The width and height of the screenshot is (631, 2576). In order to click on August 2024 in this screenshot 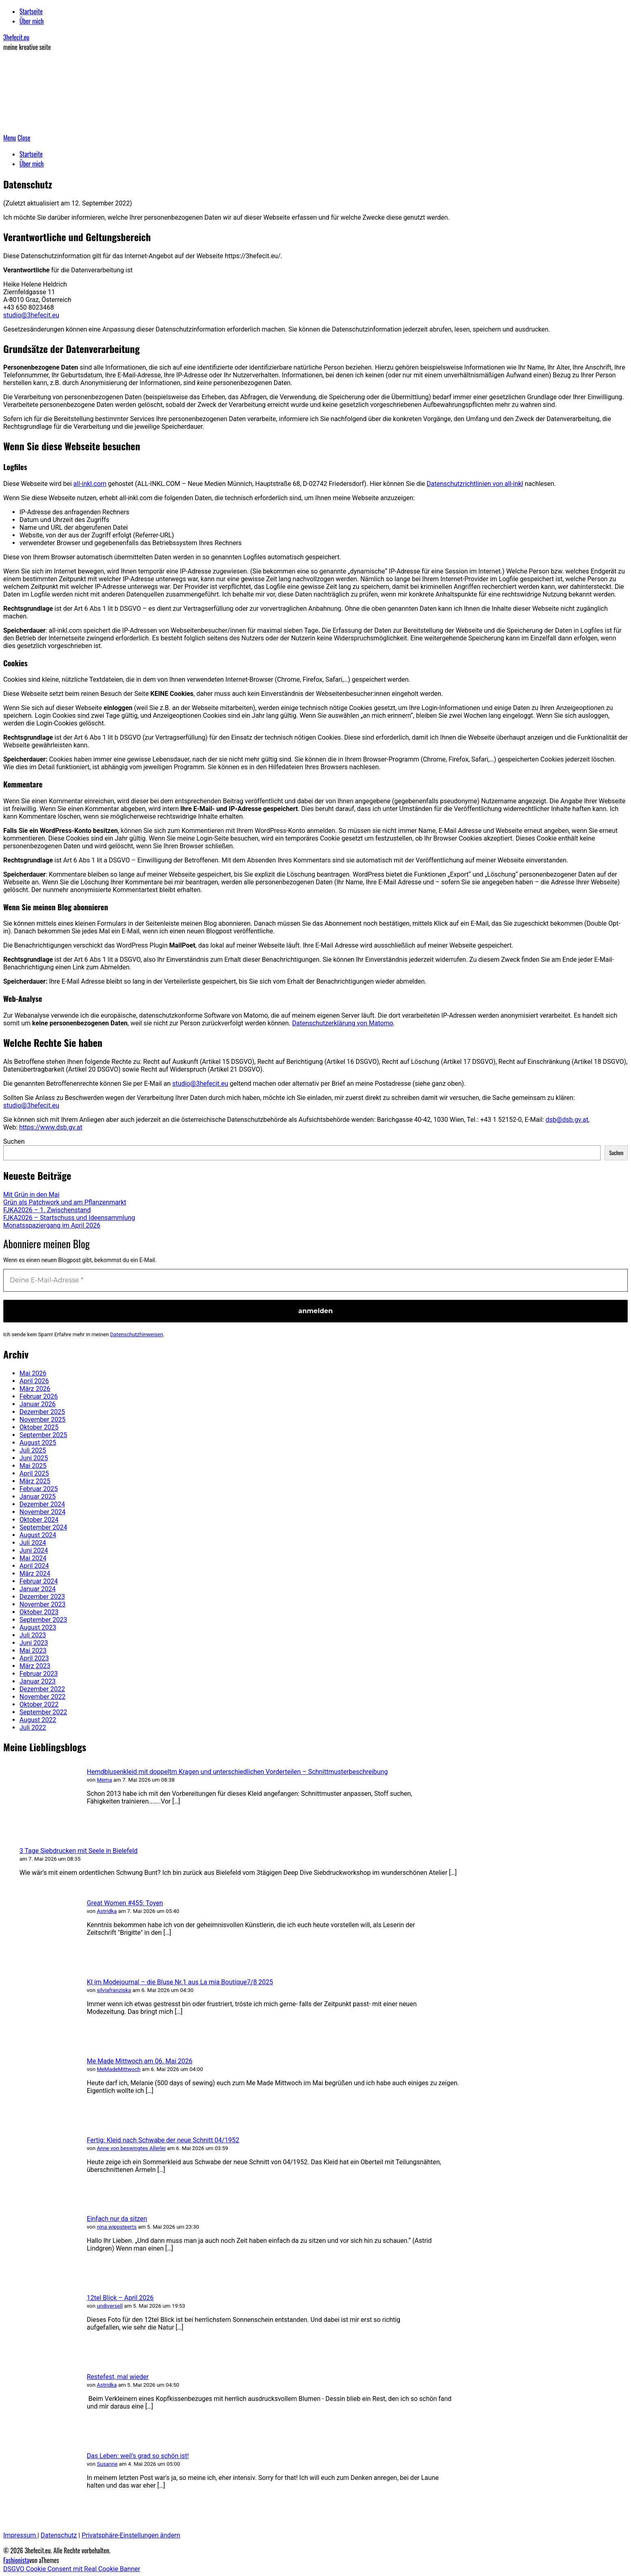, I will do `click(37, 1535)`.